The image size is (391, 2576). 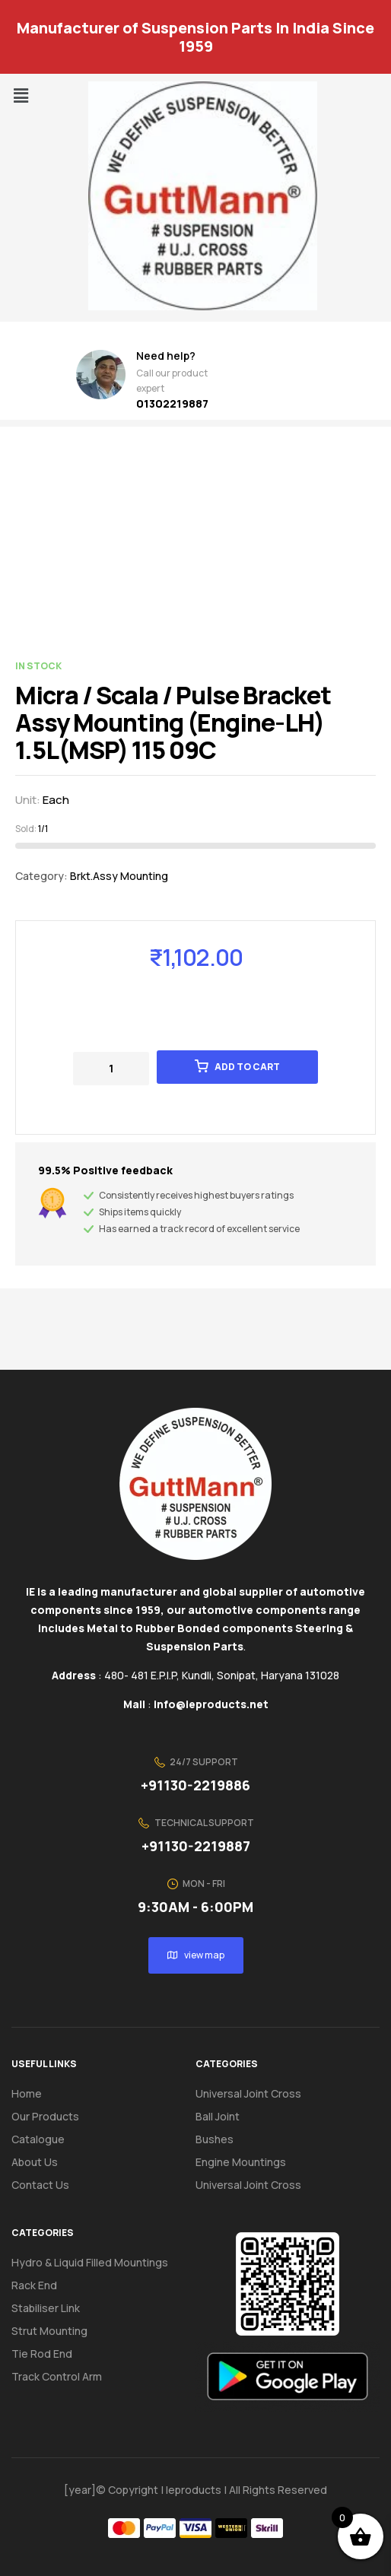 What do you see at coordinates (195, 1846) in the screenshot?
I see `+91130-2219887` at bounding box center [195, 1846].